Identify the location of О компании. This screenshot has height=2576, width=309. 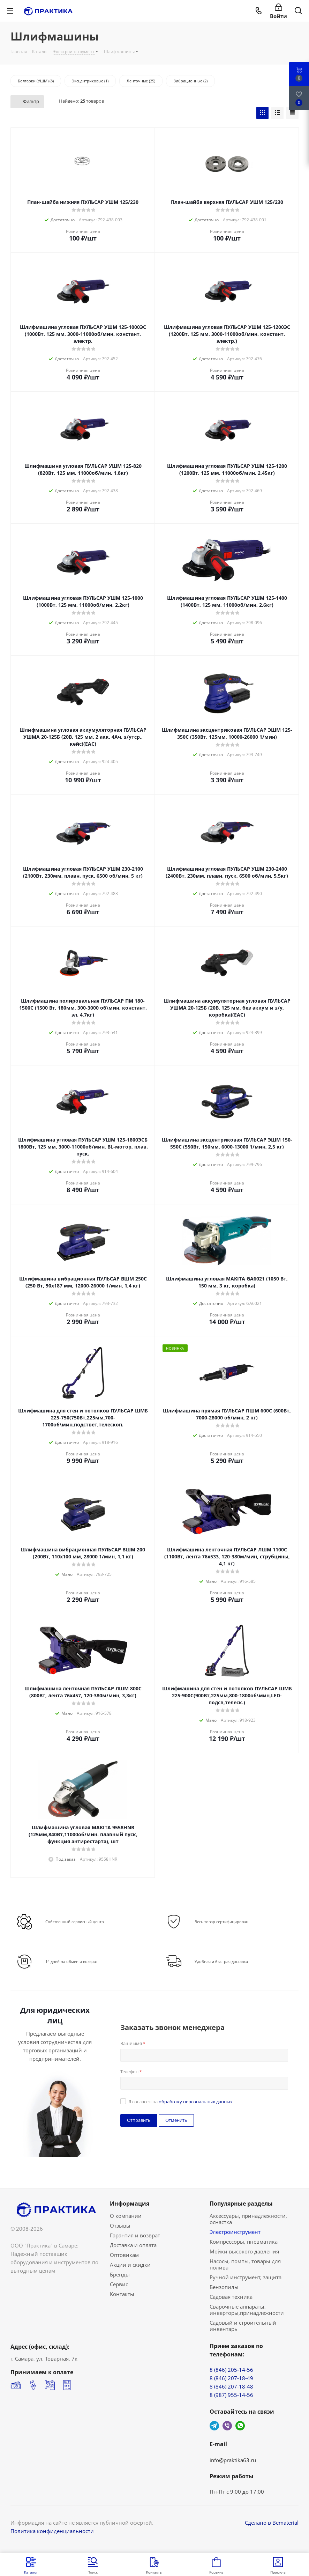
(126, 2215).